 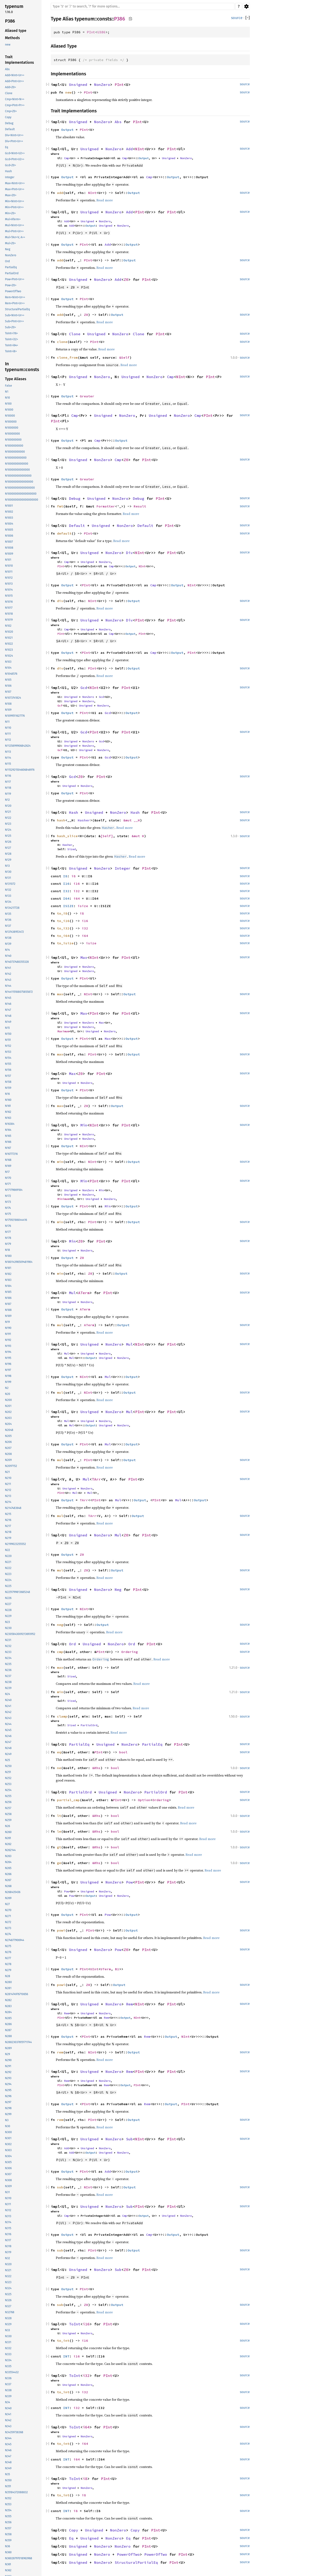 I want to click on N28, so click(x=7, y=1976).